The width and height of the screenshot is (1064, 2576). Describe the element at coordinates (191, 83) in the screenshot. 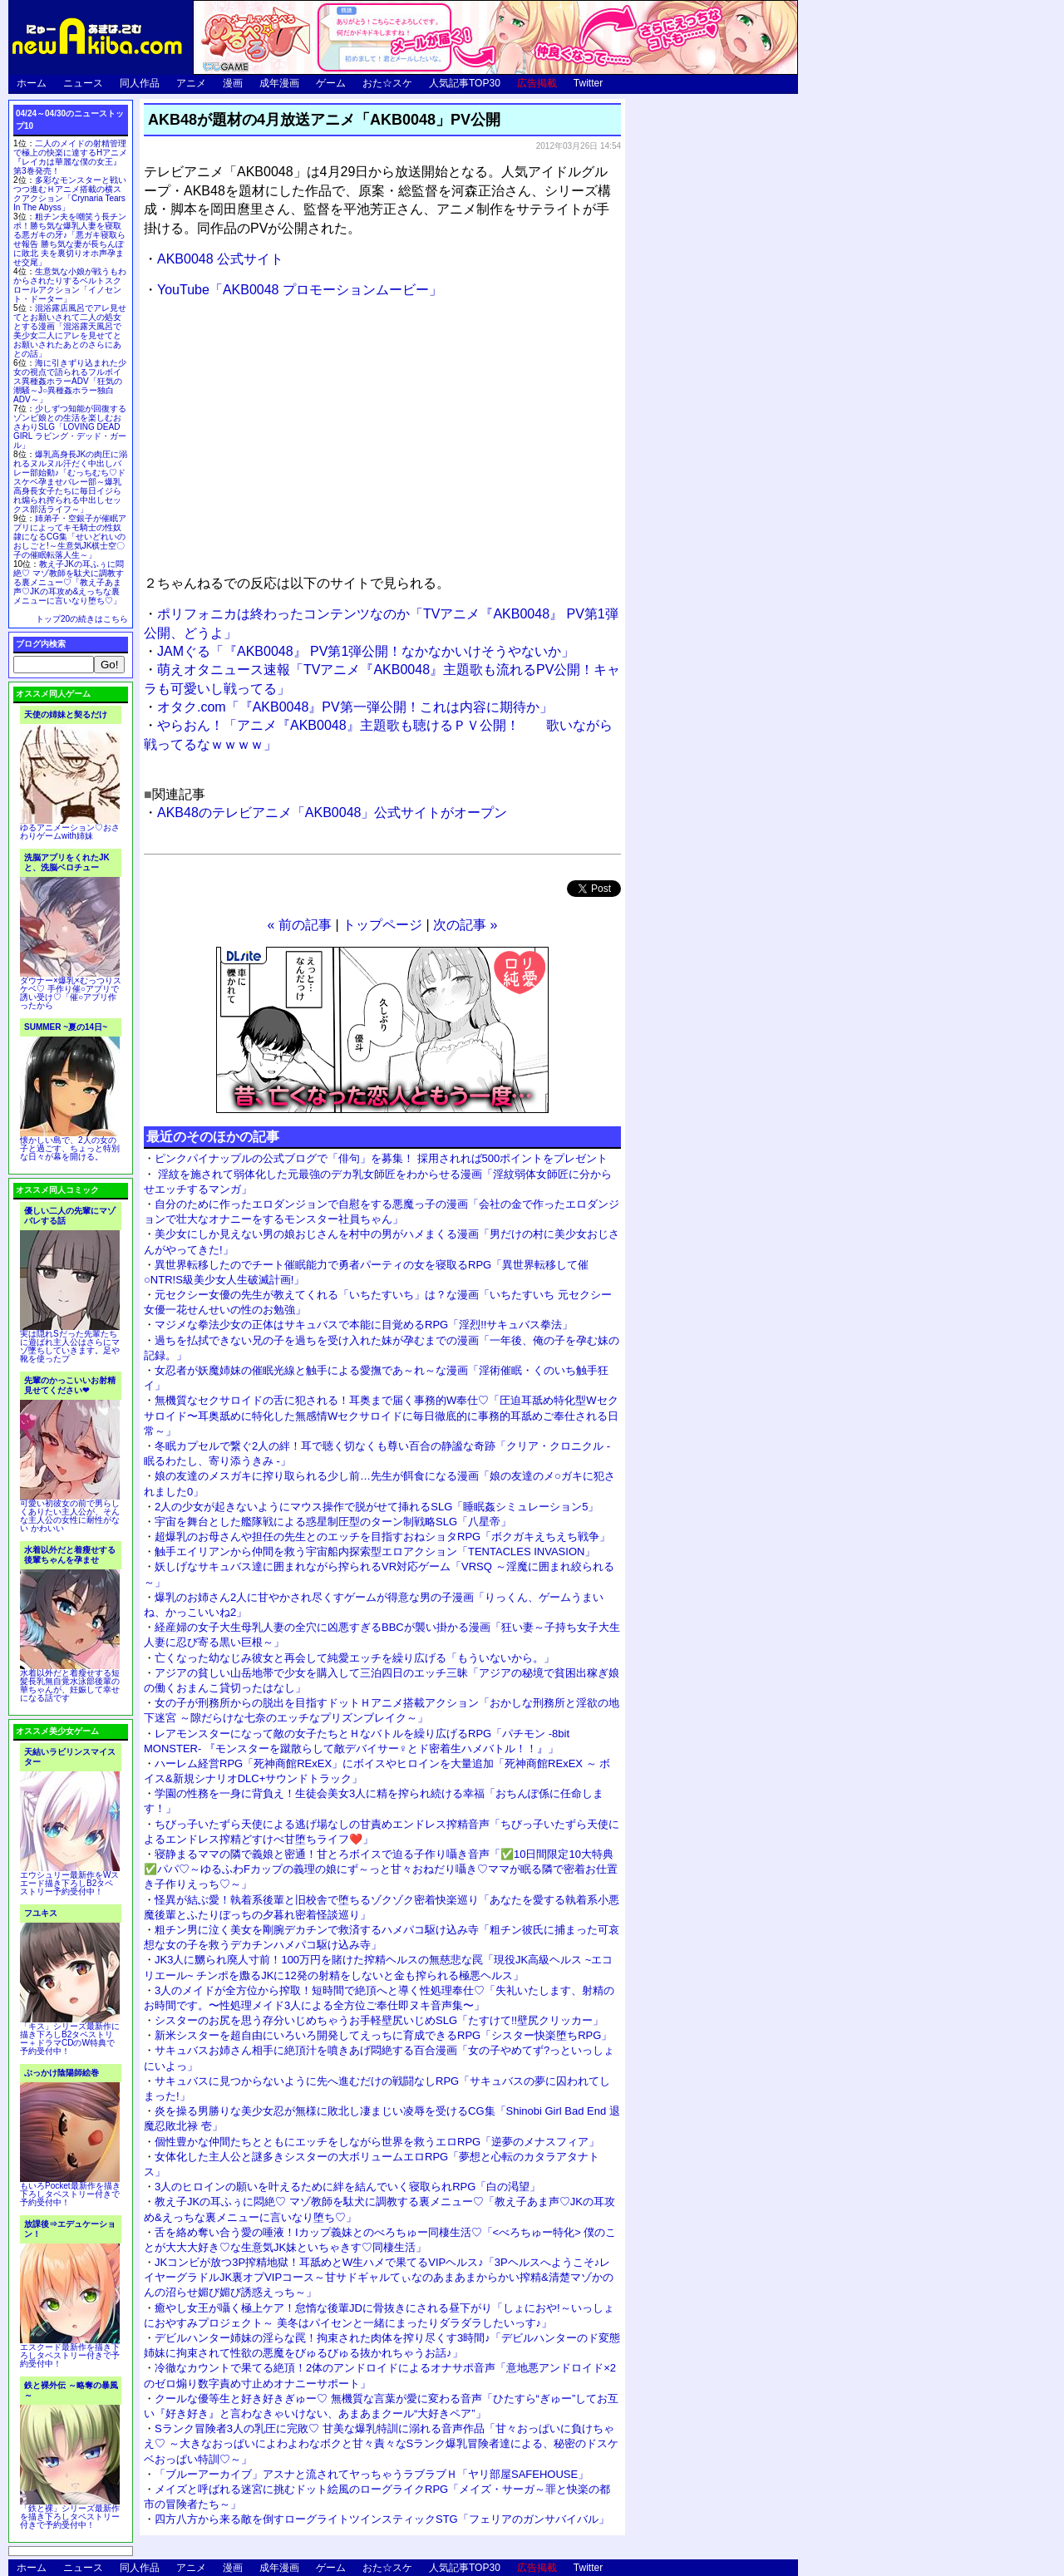

I see `アニメ` at that location.